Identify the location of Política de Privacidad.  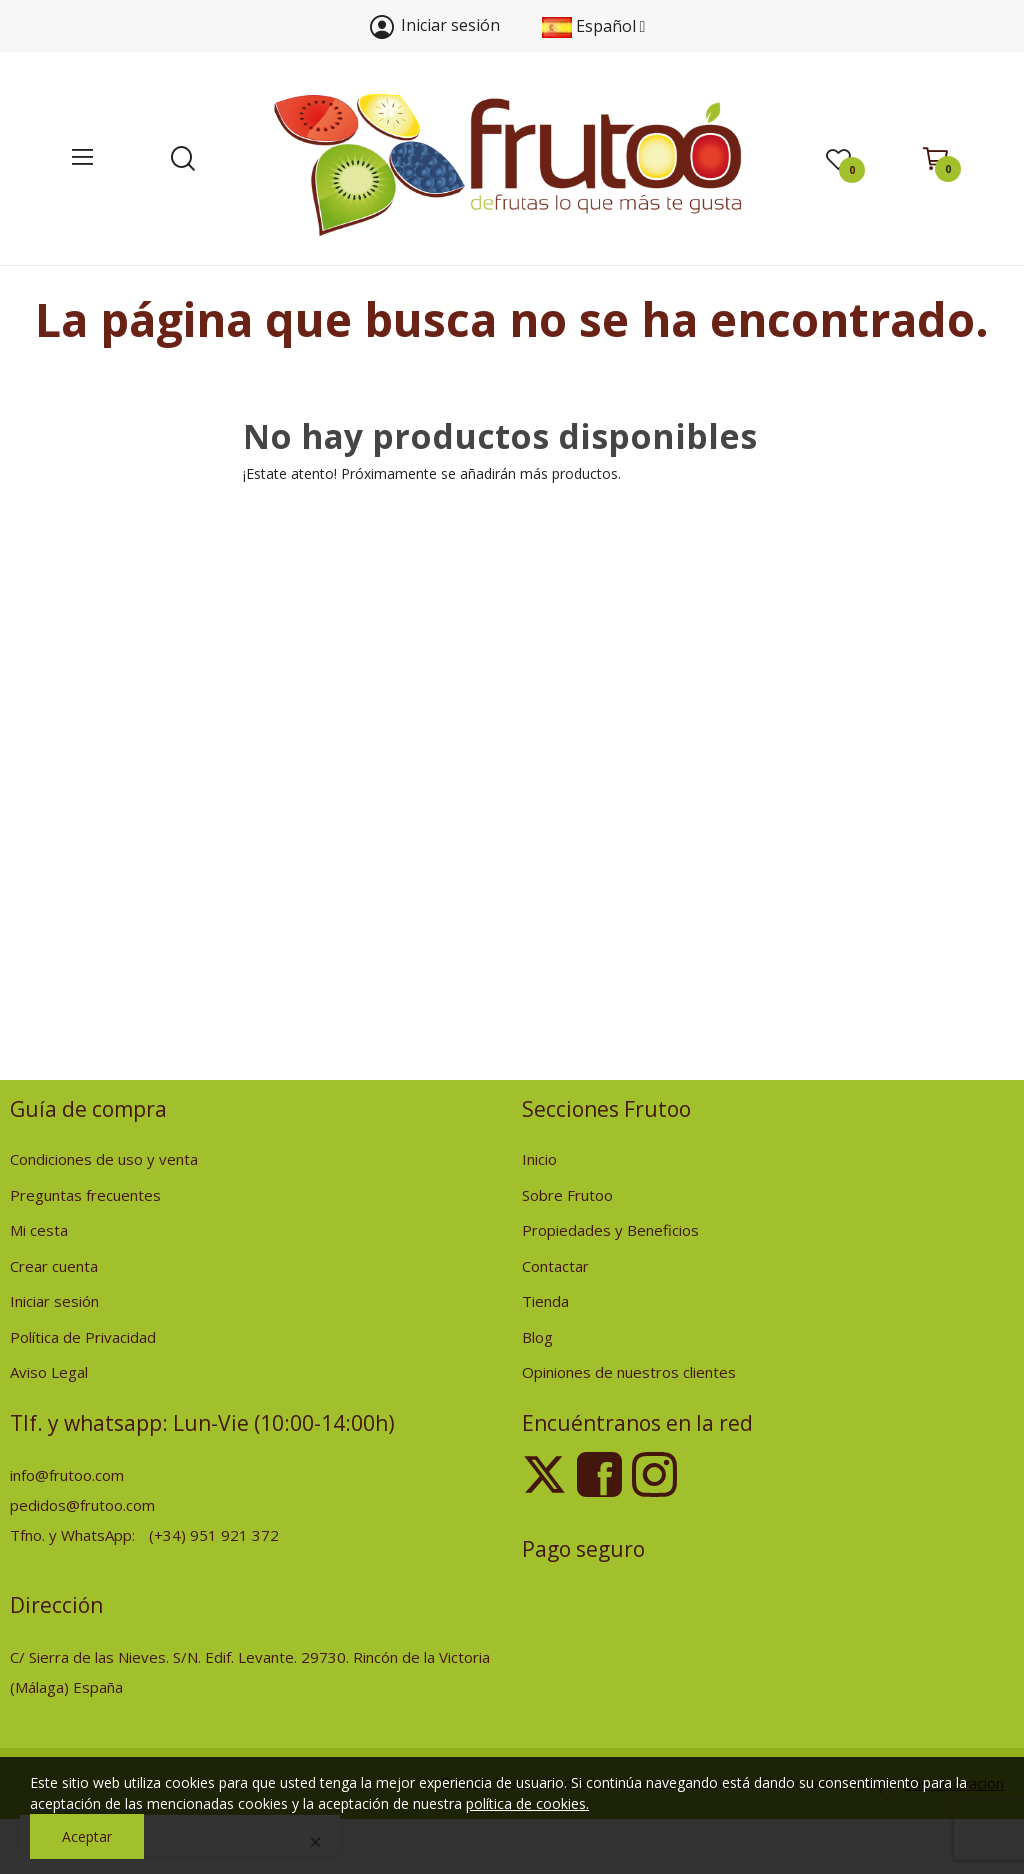
(83, 1337).